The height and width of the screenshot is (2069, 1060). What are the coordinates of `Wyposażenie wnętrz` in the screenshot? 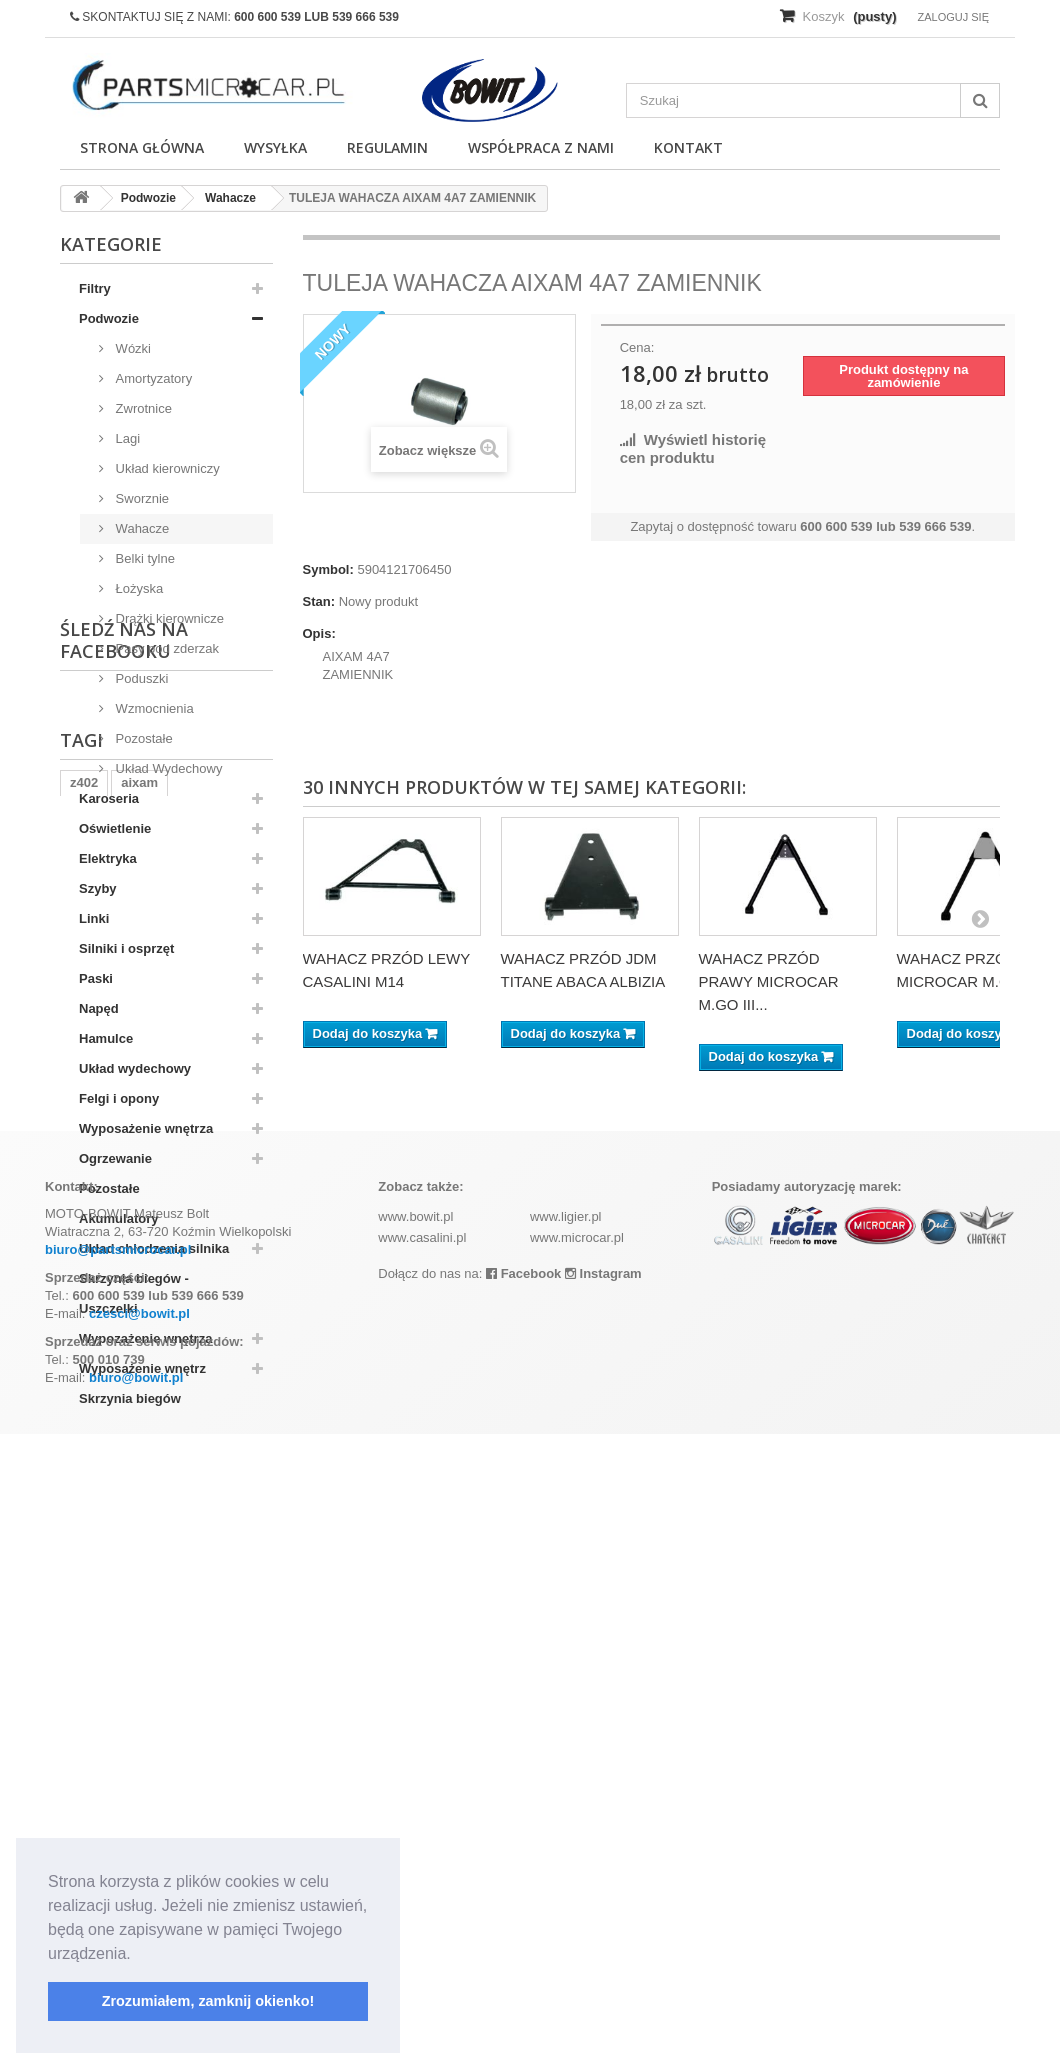 It's located at (142, 1368).